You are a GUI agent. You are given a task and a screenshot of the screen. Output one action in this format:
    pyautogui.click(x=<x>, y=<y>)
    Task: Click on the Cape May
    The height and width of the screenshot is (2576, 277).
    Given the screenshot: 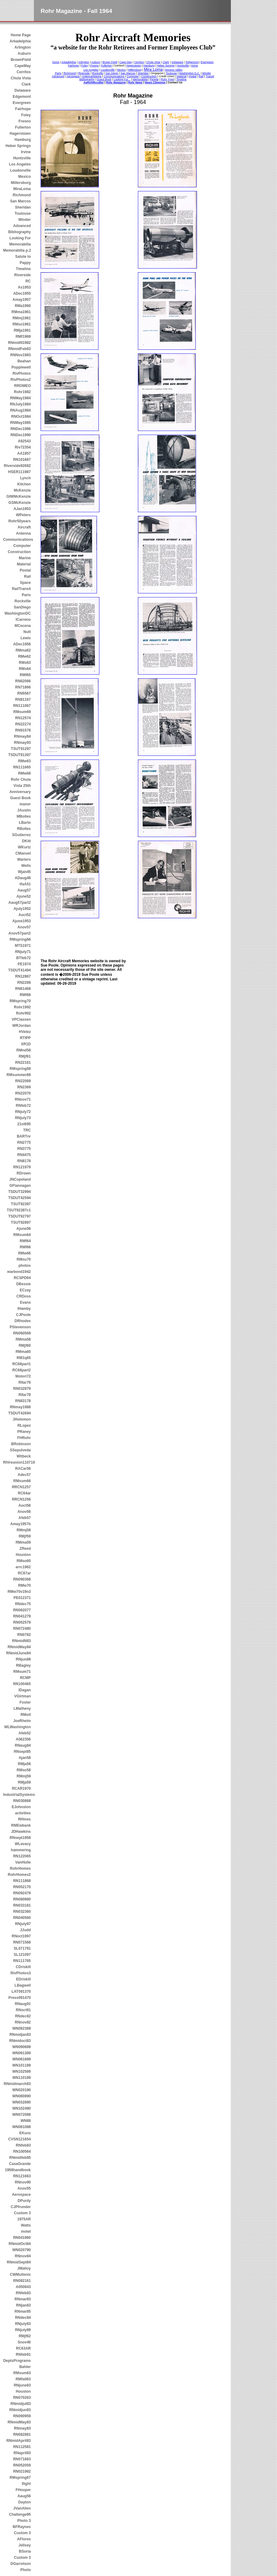 What is the action you would take?
    pyautogui.click(x=125, y=62)
    